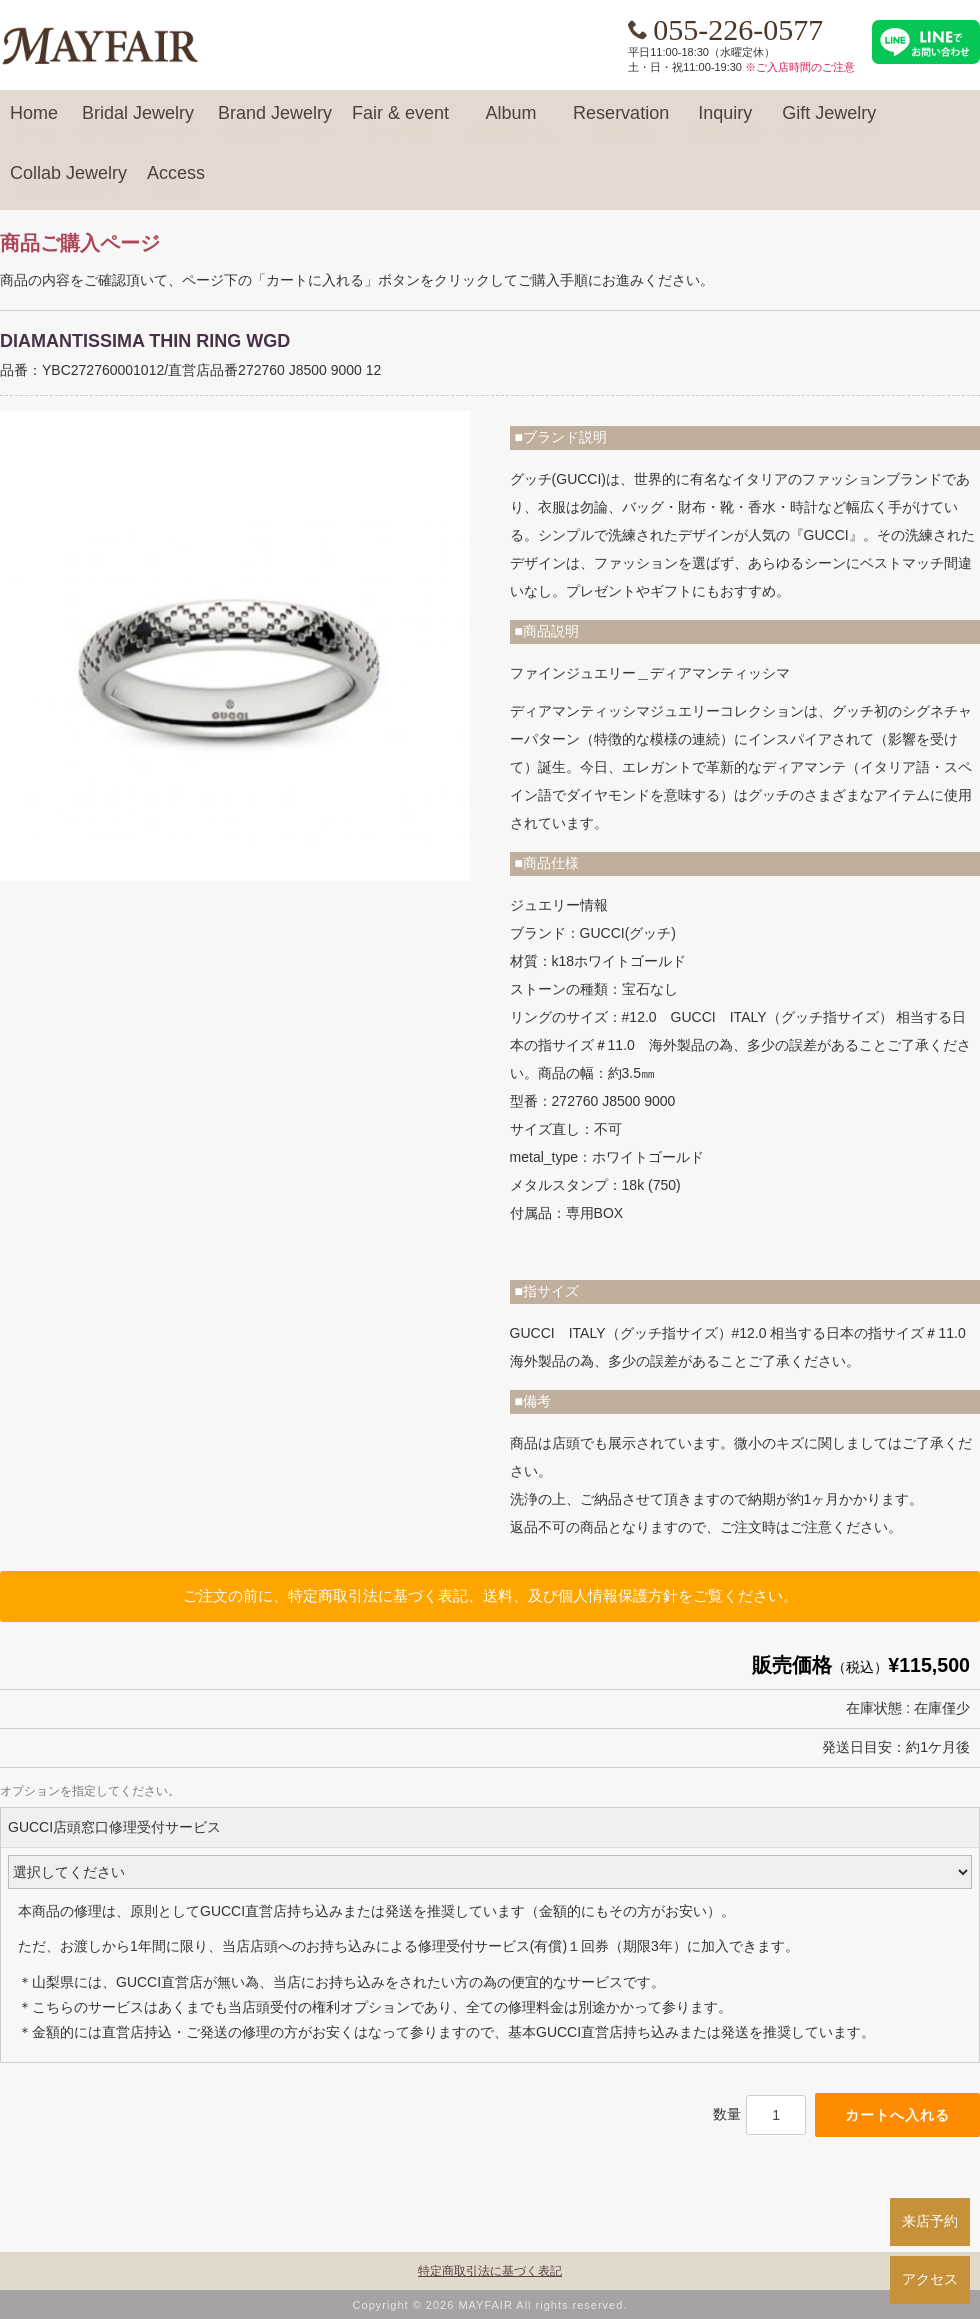  I want to click on 来店予約, so click(930, 2221).